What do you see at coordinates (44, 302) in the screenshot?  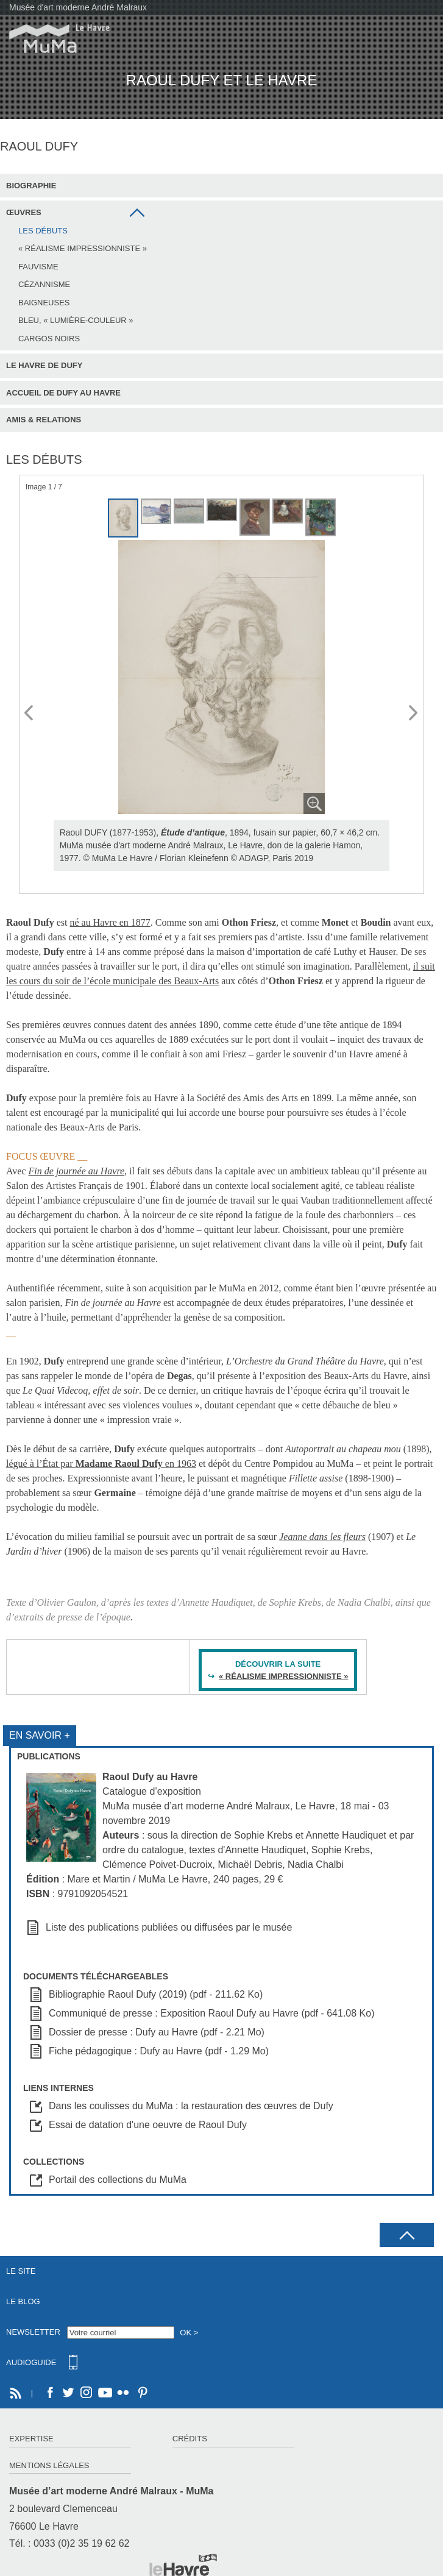 I see `Baigneuses` at bounding box center [44, 302].